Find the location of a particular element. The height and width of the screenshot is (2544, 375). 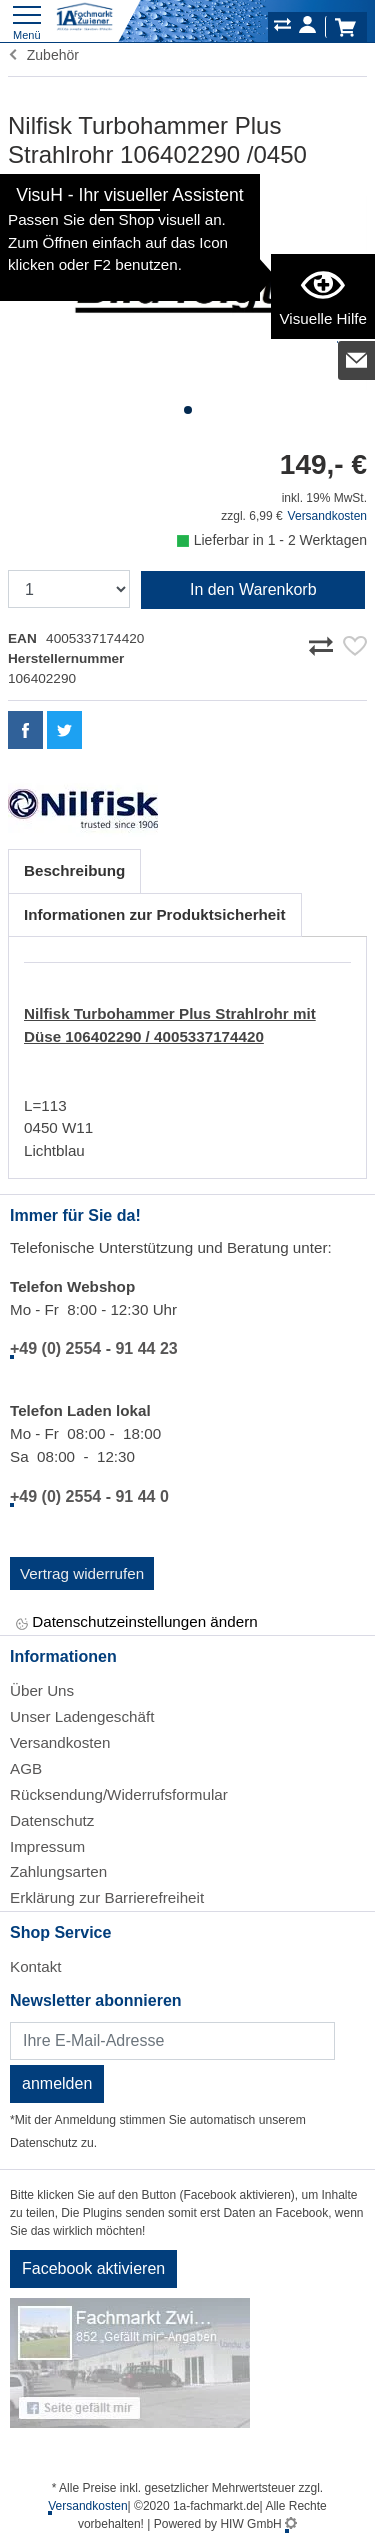

Versandkosten is located at coordinates (327, 516).